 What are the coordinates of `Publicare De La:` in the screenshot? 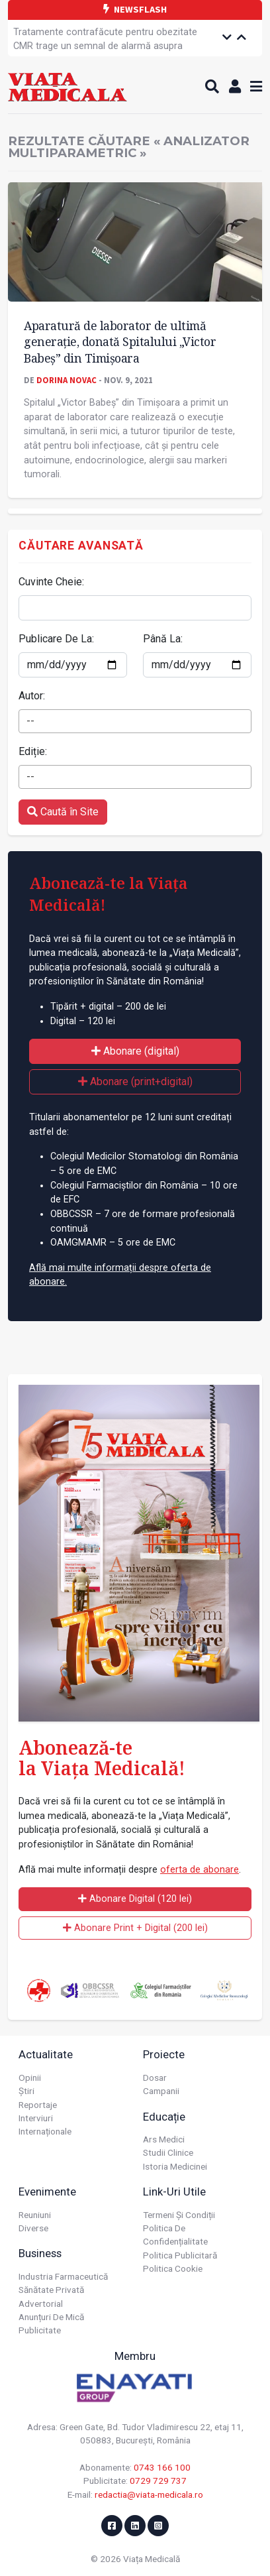 It's located at (56, 638).